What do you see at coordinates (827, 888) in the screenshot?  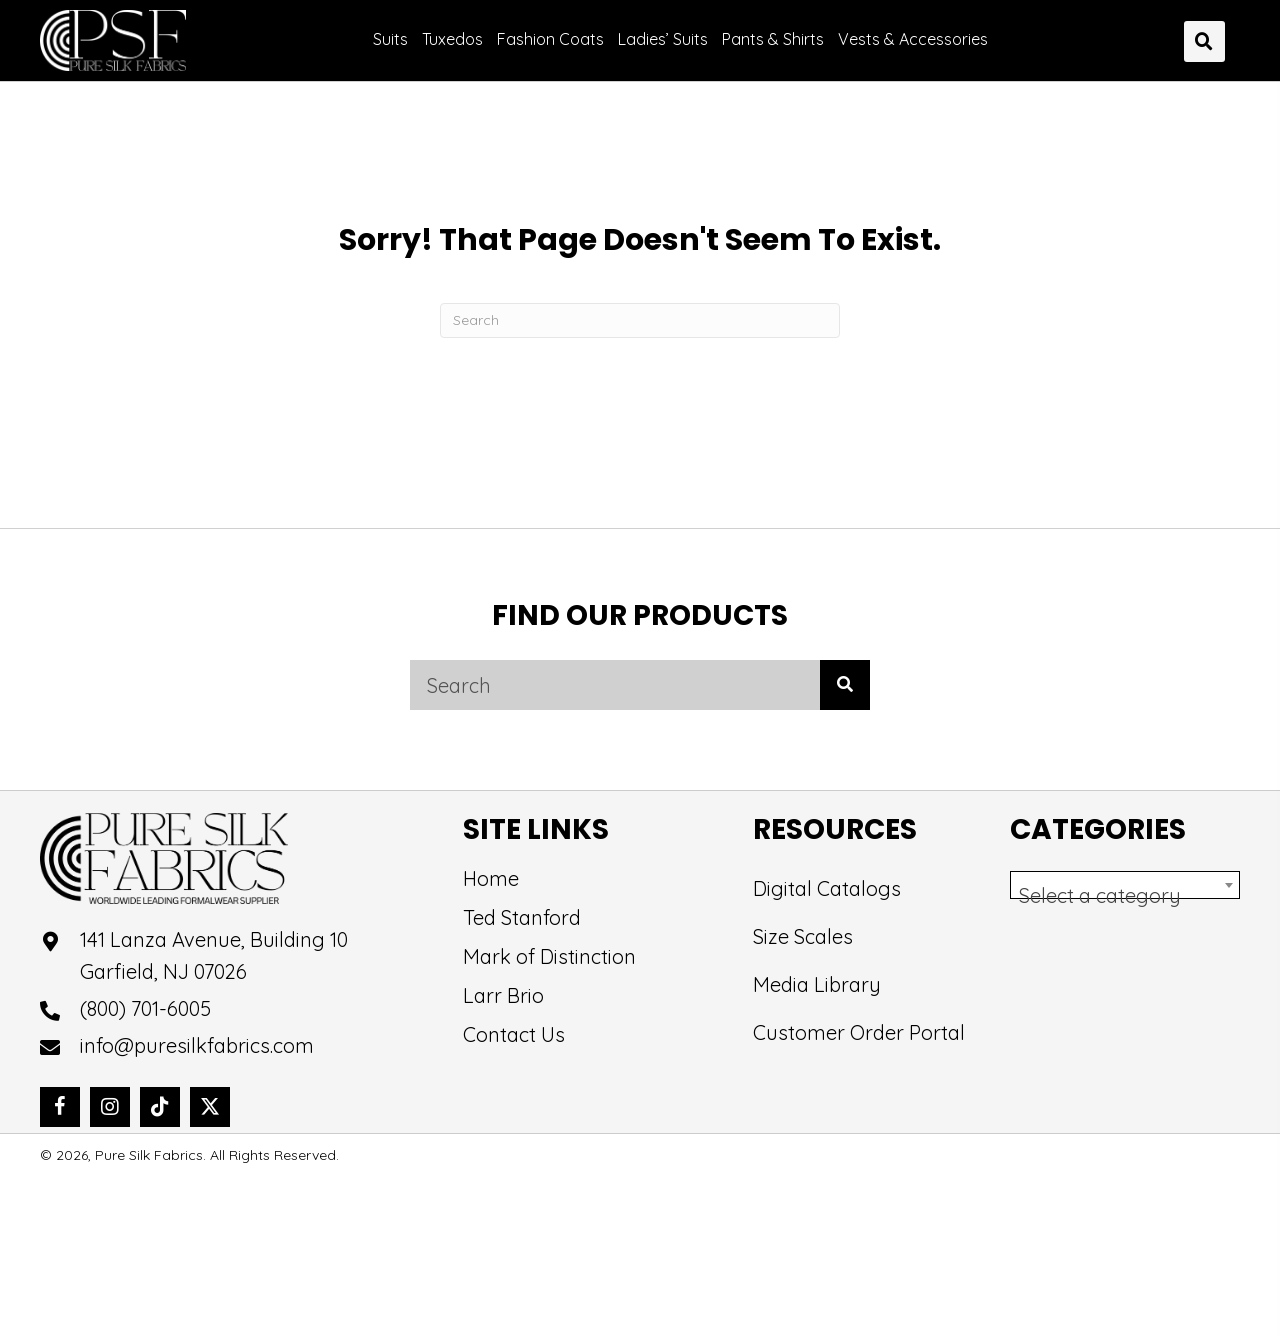 I see `Digital Catalogs` at bounding box center [827, 888].